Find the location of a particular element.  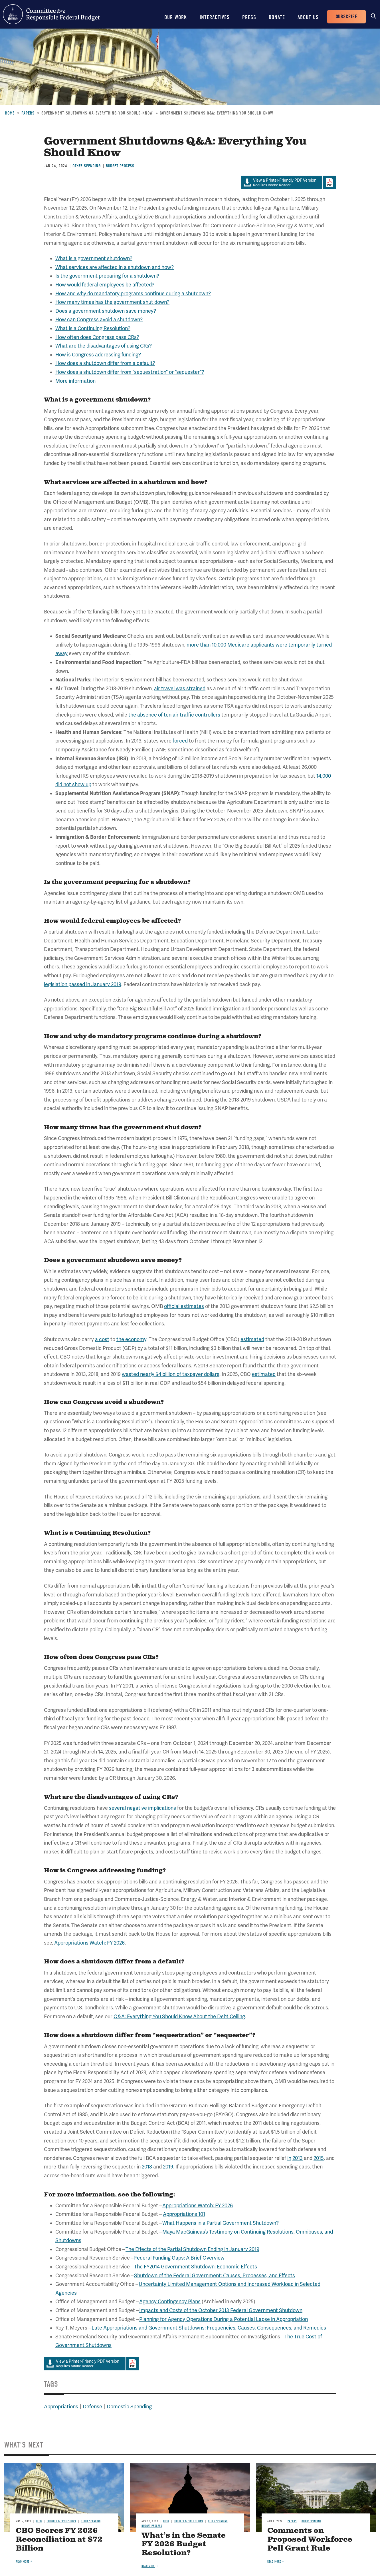

Read more [Read more about What’s in the Senate FY 2026 Budget Resolution?] is located at coordinates (148, 2566).